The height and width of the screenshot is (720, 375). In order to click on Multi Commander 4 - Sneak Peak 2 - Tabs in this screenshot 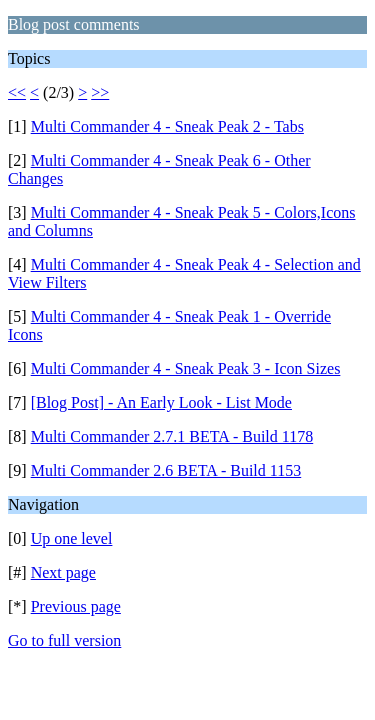, I will do `click(167, 126)`.